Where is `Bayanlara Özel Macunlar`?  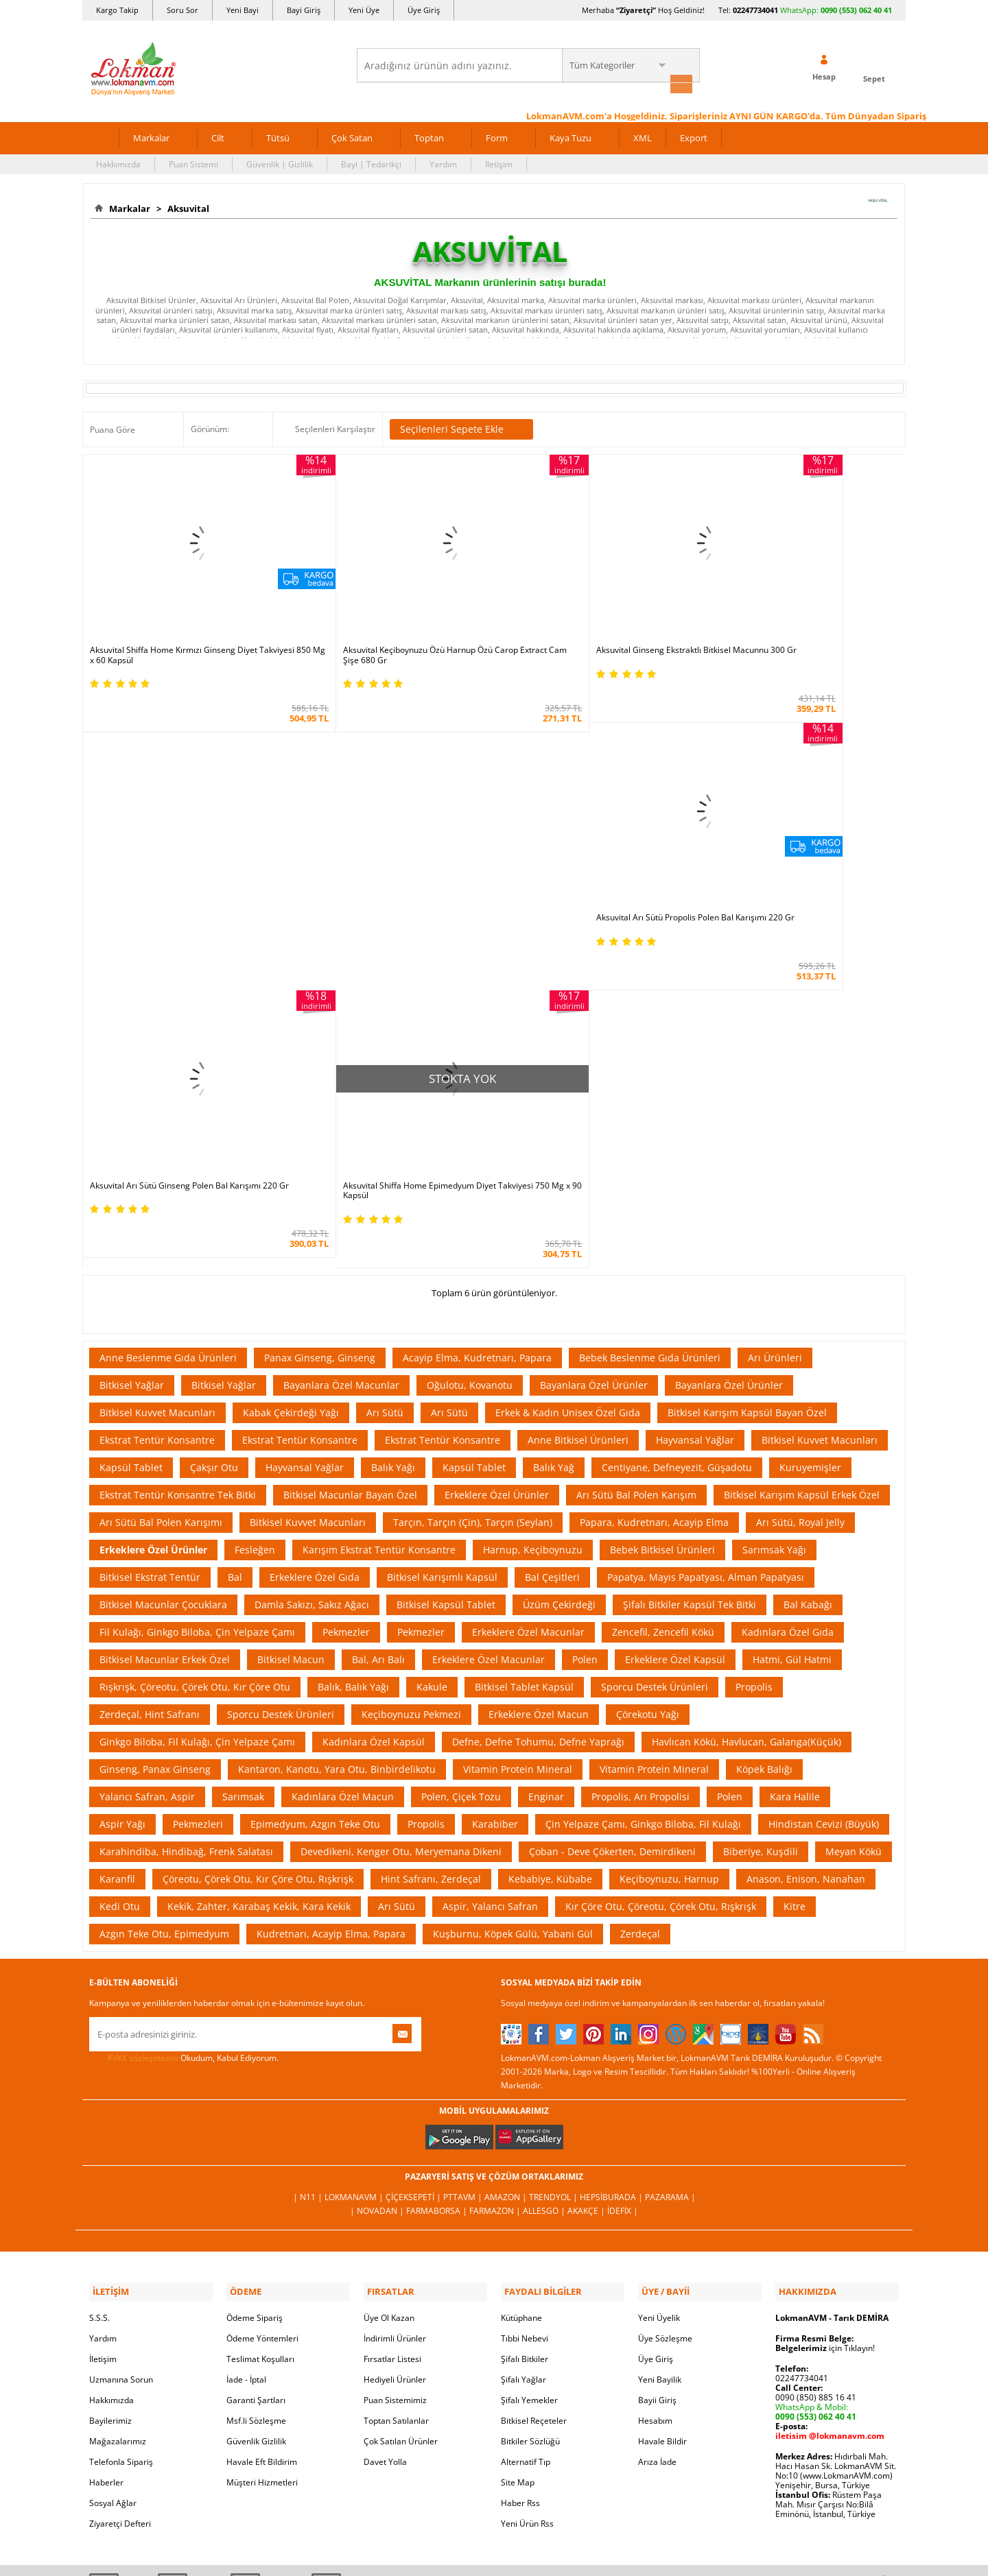
Bayanlara Özel Macunlar is located at coordinates (341, 1057).